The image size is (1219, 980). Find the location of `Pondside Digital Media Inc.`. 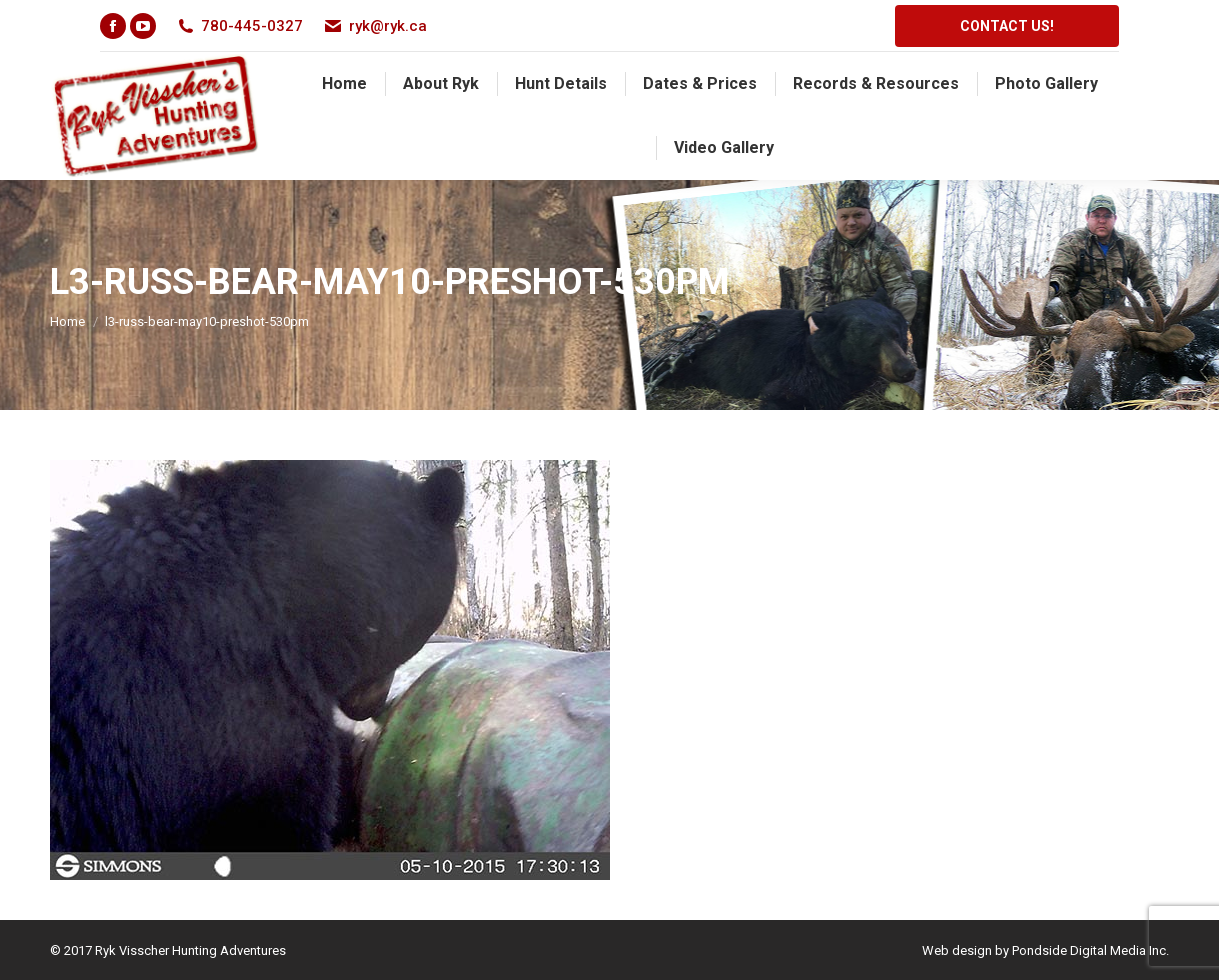

Pondside Digital Media Inc. is located at coordinates (1090, 950).